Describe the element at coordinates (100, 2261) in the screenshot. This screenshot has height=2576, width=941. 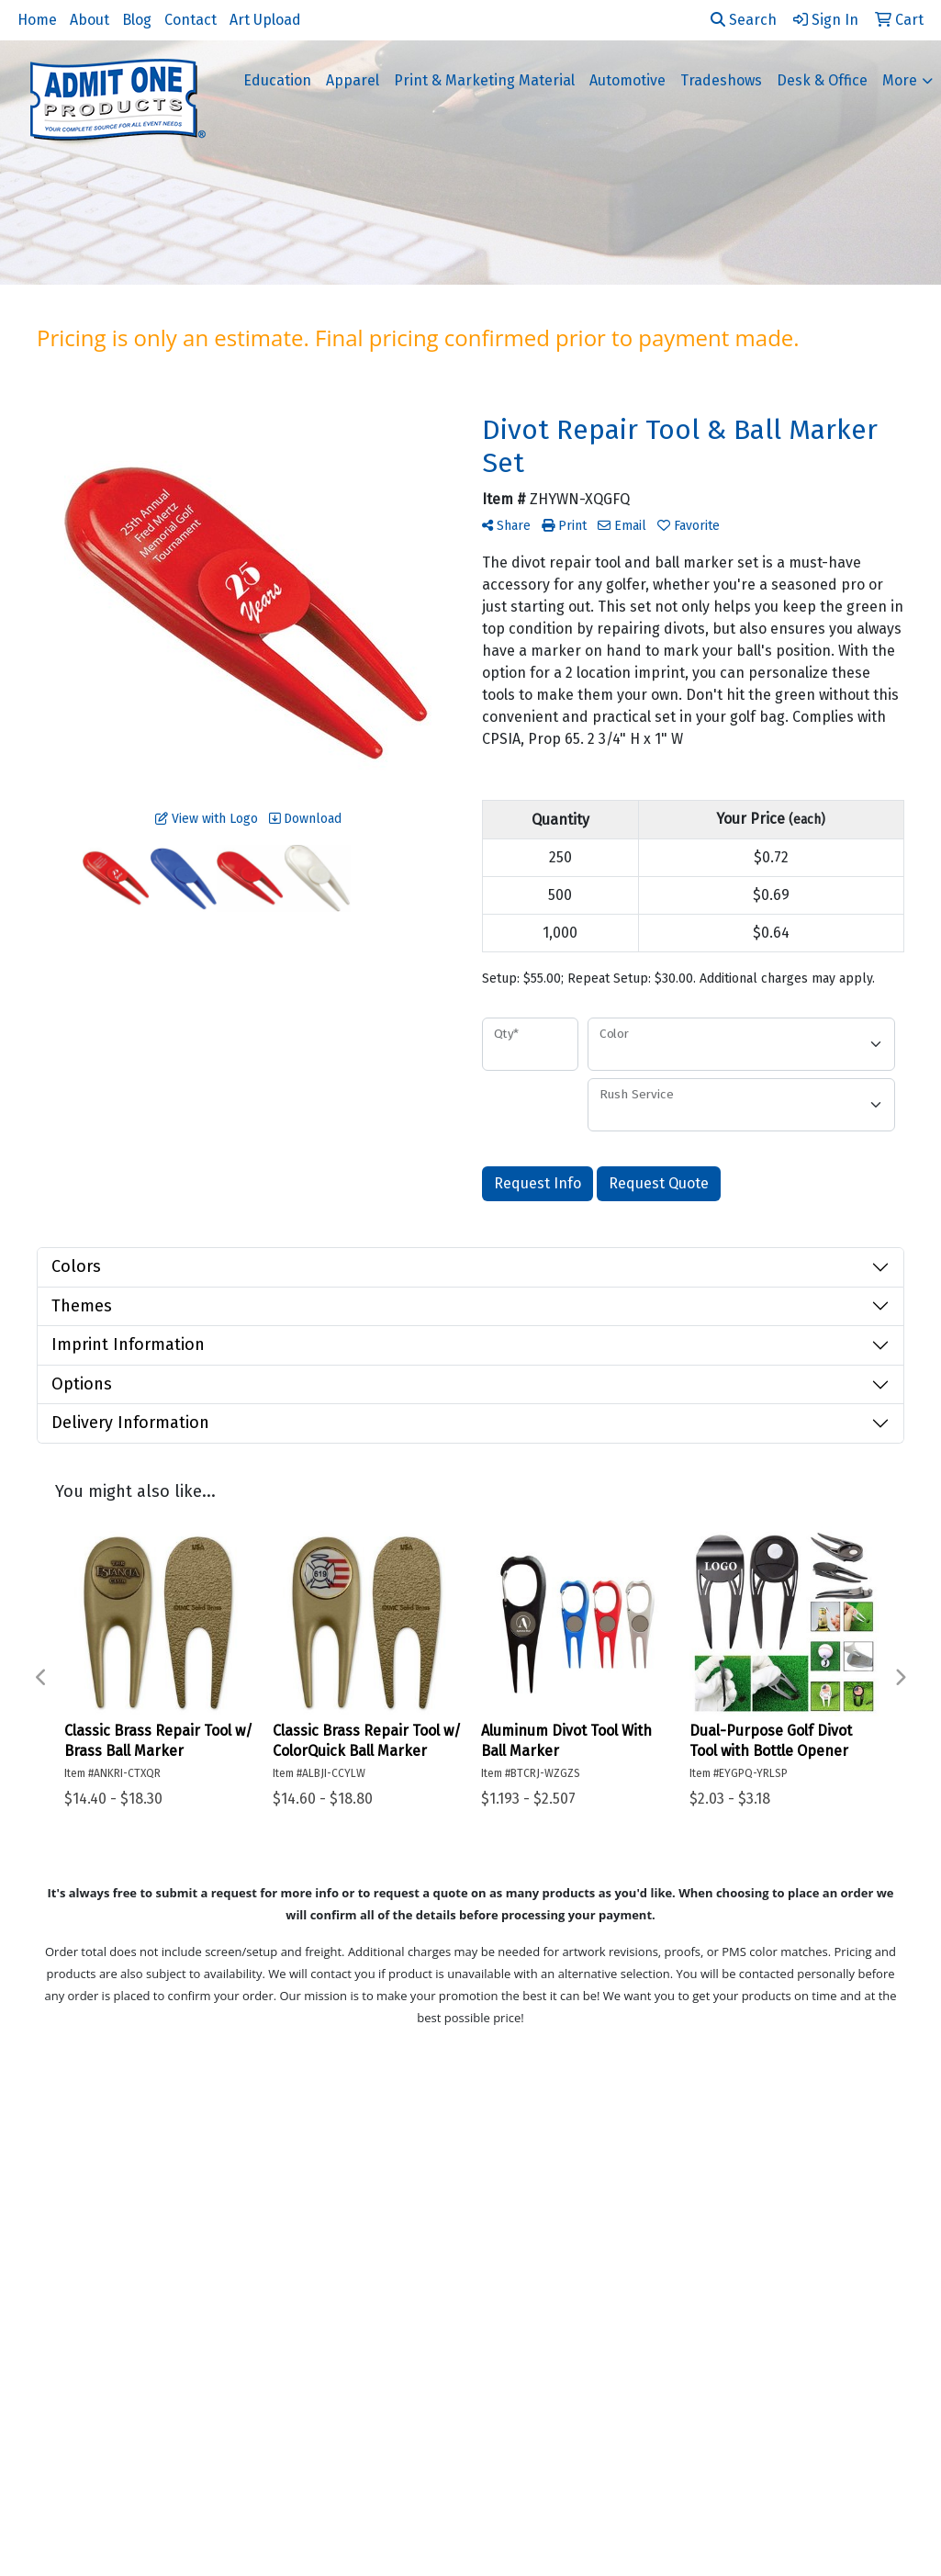
I see `Advanced Search` at that location.